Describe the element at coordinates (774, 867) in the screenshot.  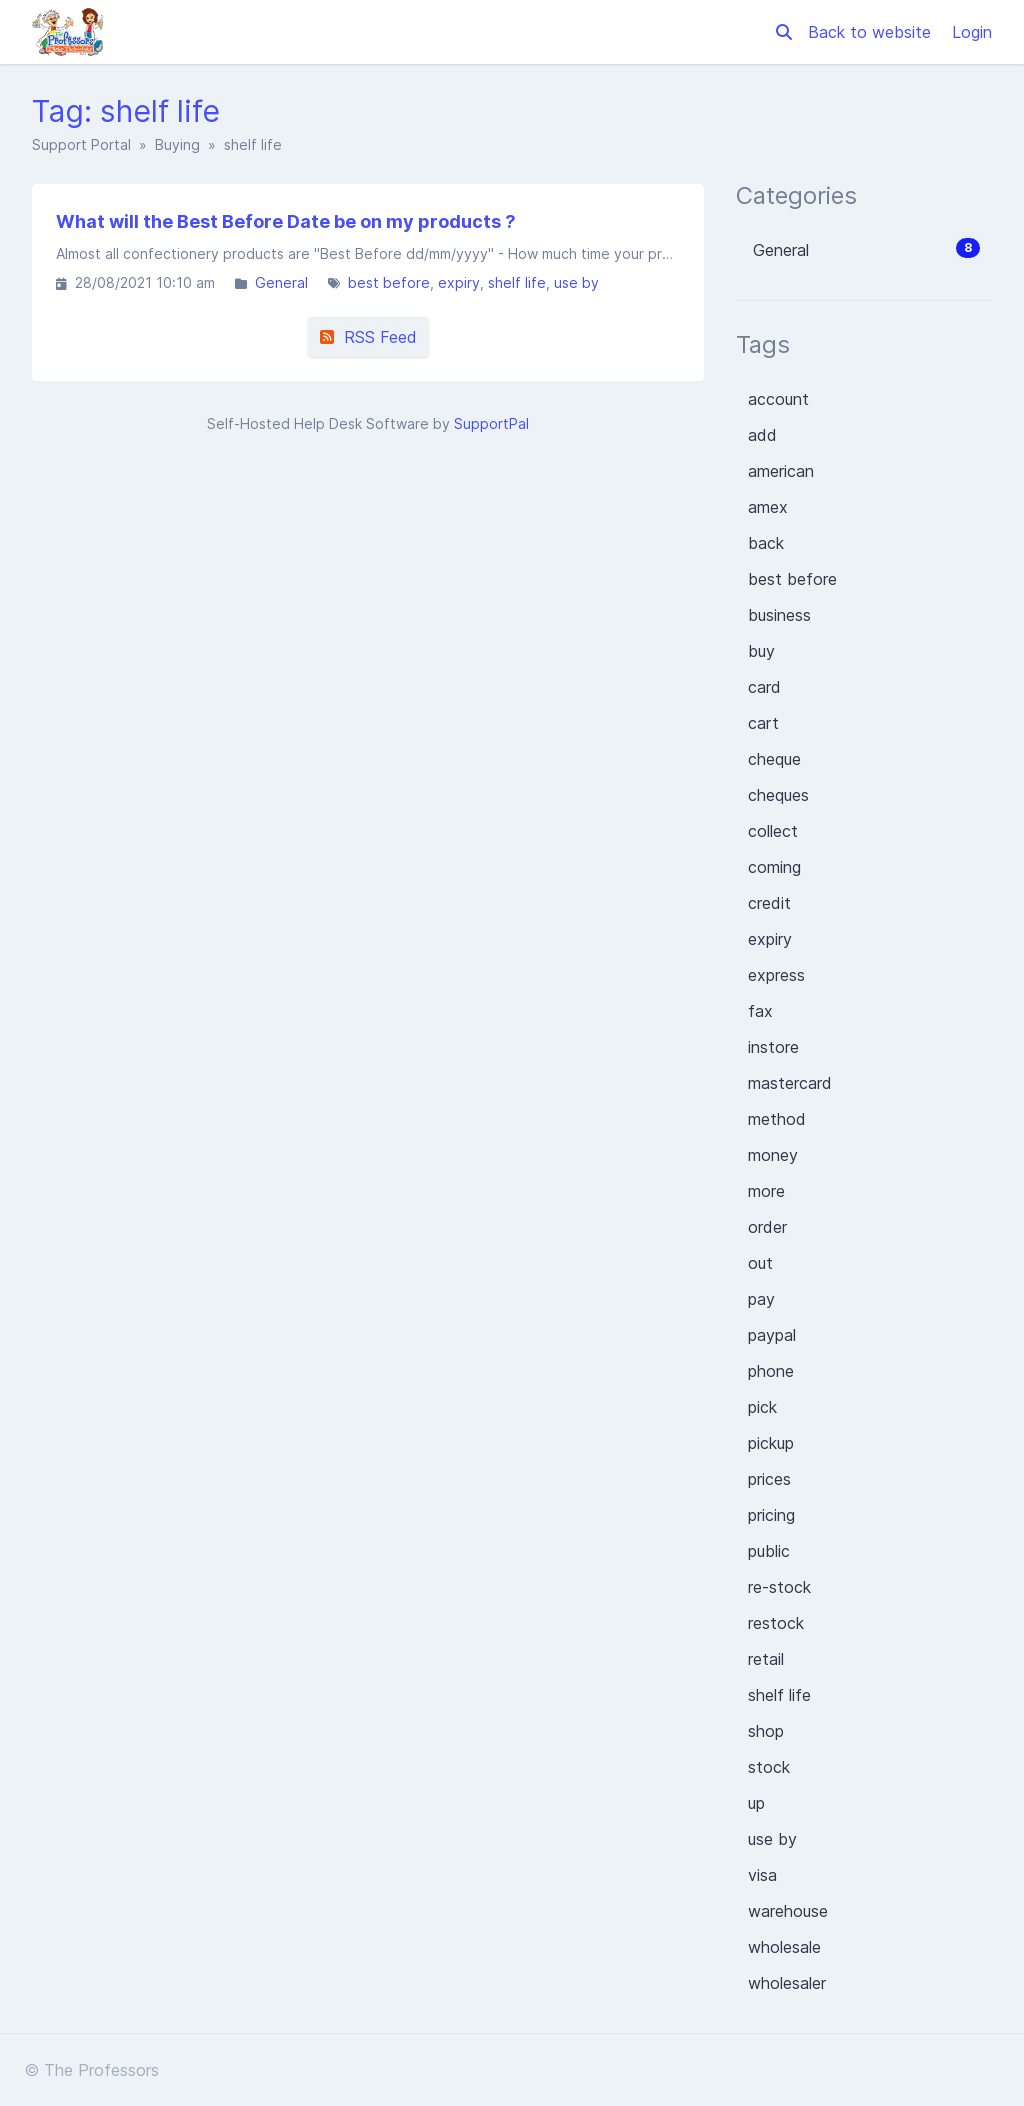
I see `coming` at that location.